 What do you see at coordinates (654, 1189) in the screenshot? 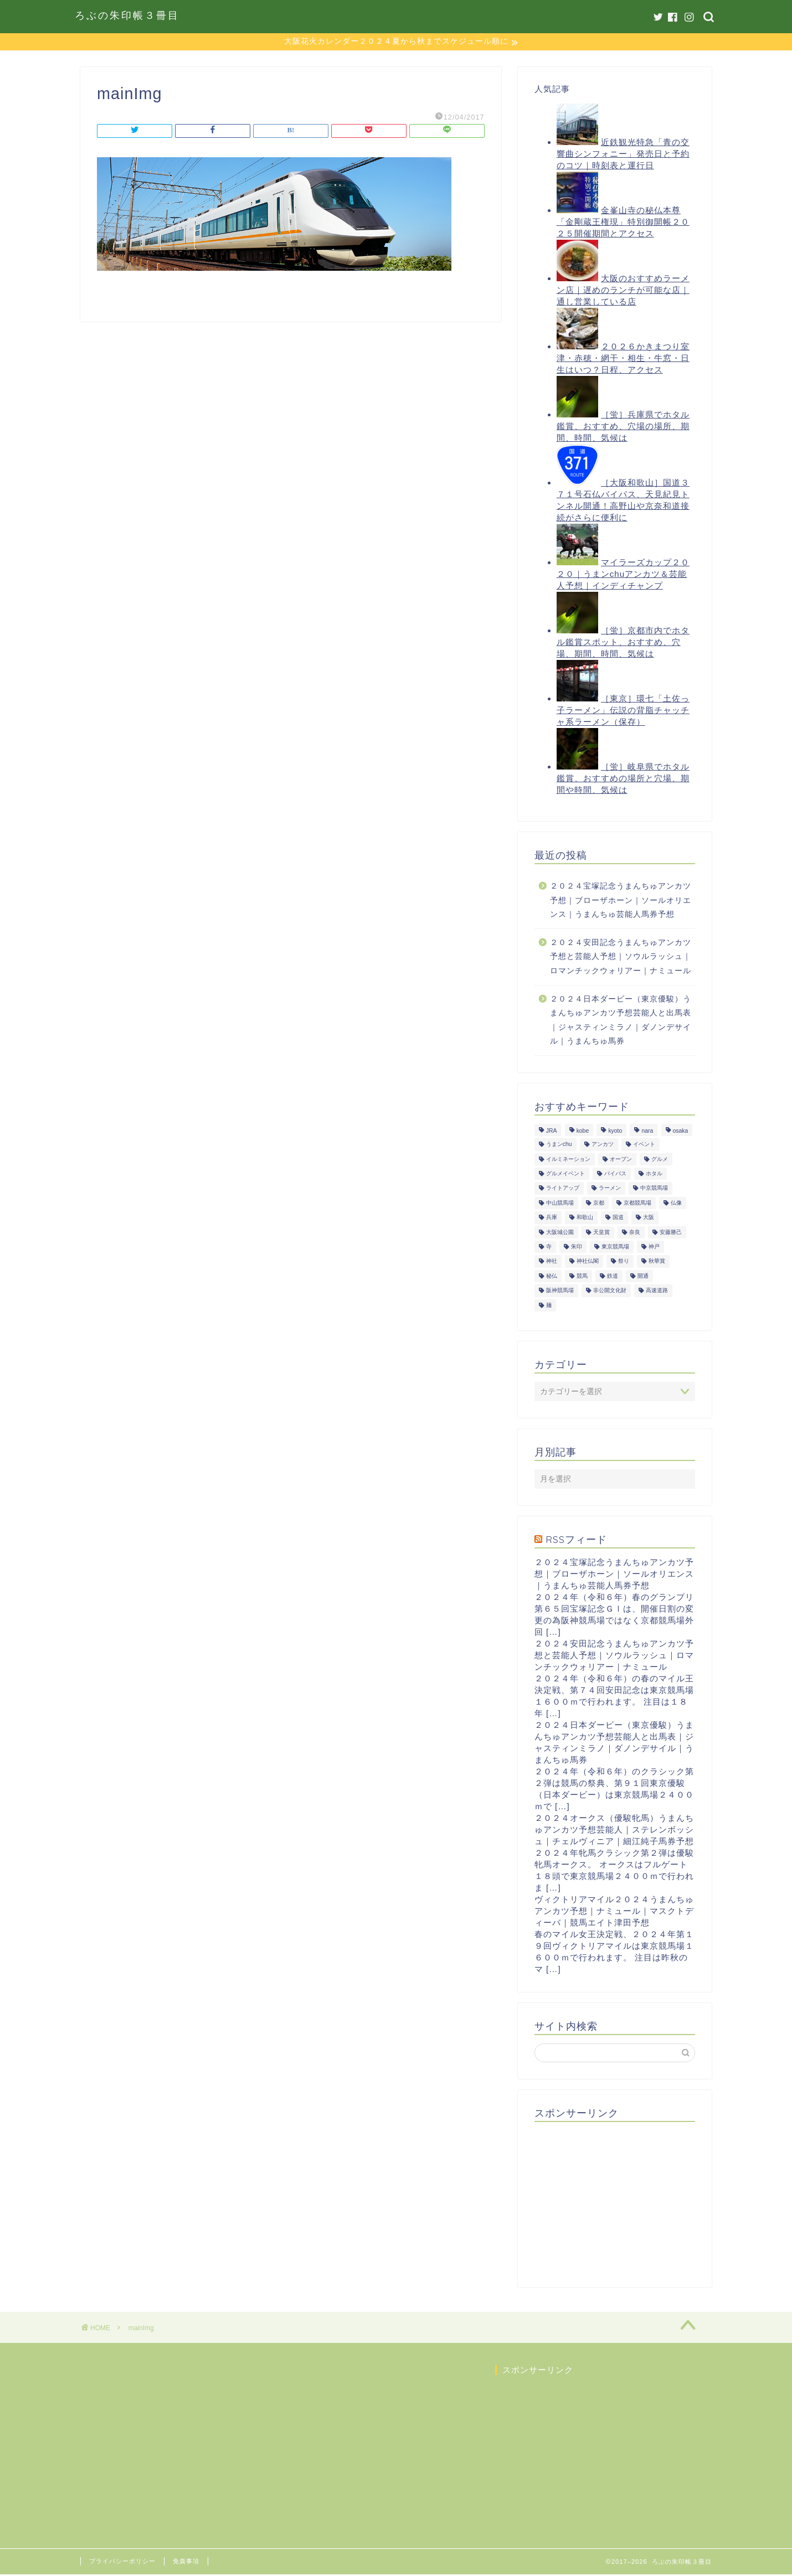
I see `中京競馬場 [中京競馬場 (17個の項目)]` at bounding box center [654, 1189].